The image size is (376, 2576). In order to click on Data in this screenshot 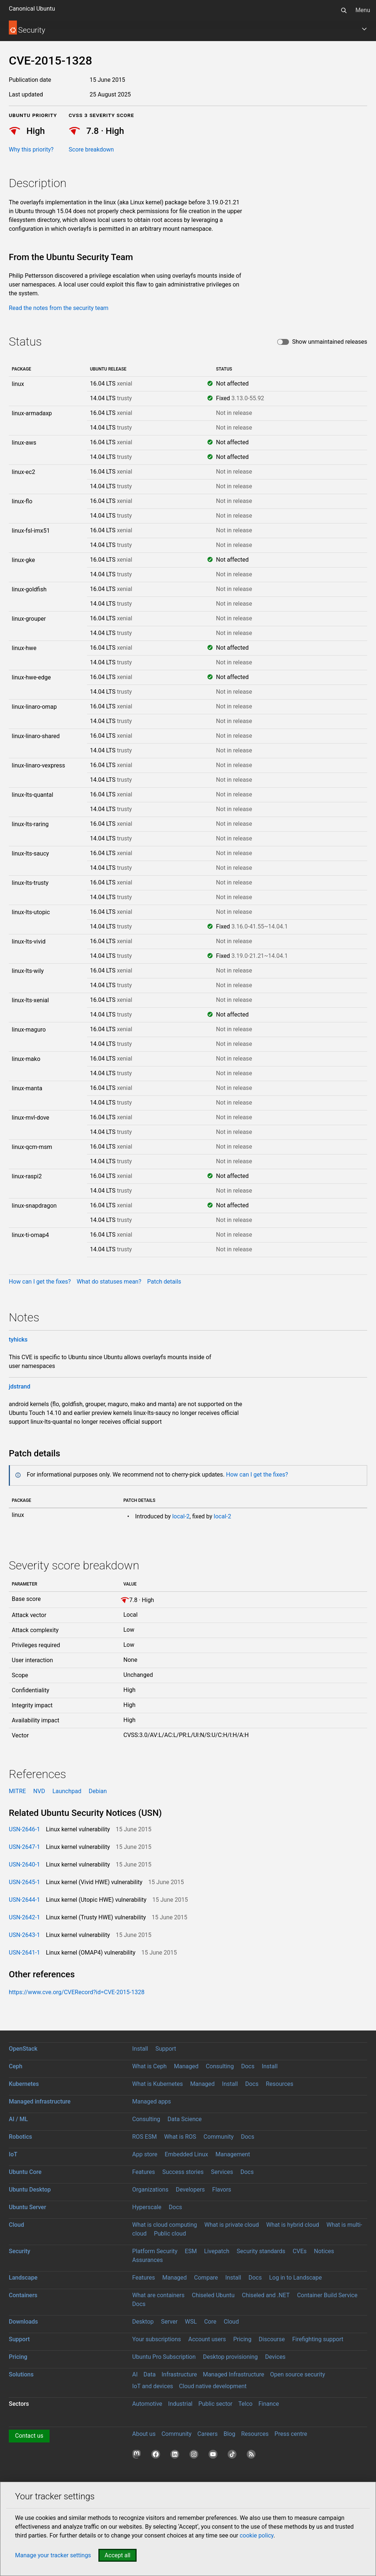, I will do `click(150, 2374)`.